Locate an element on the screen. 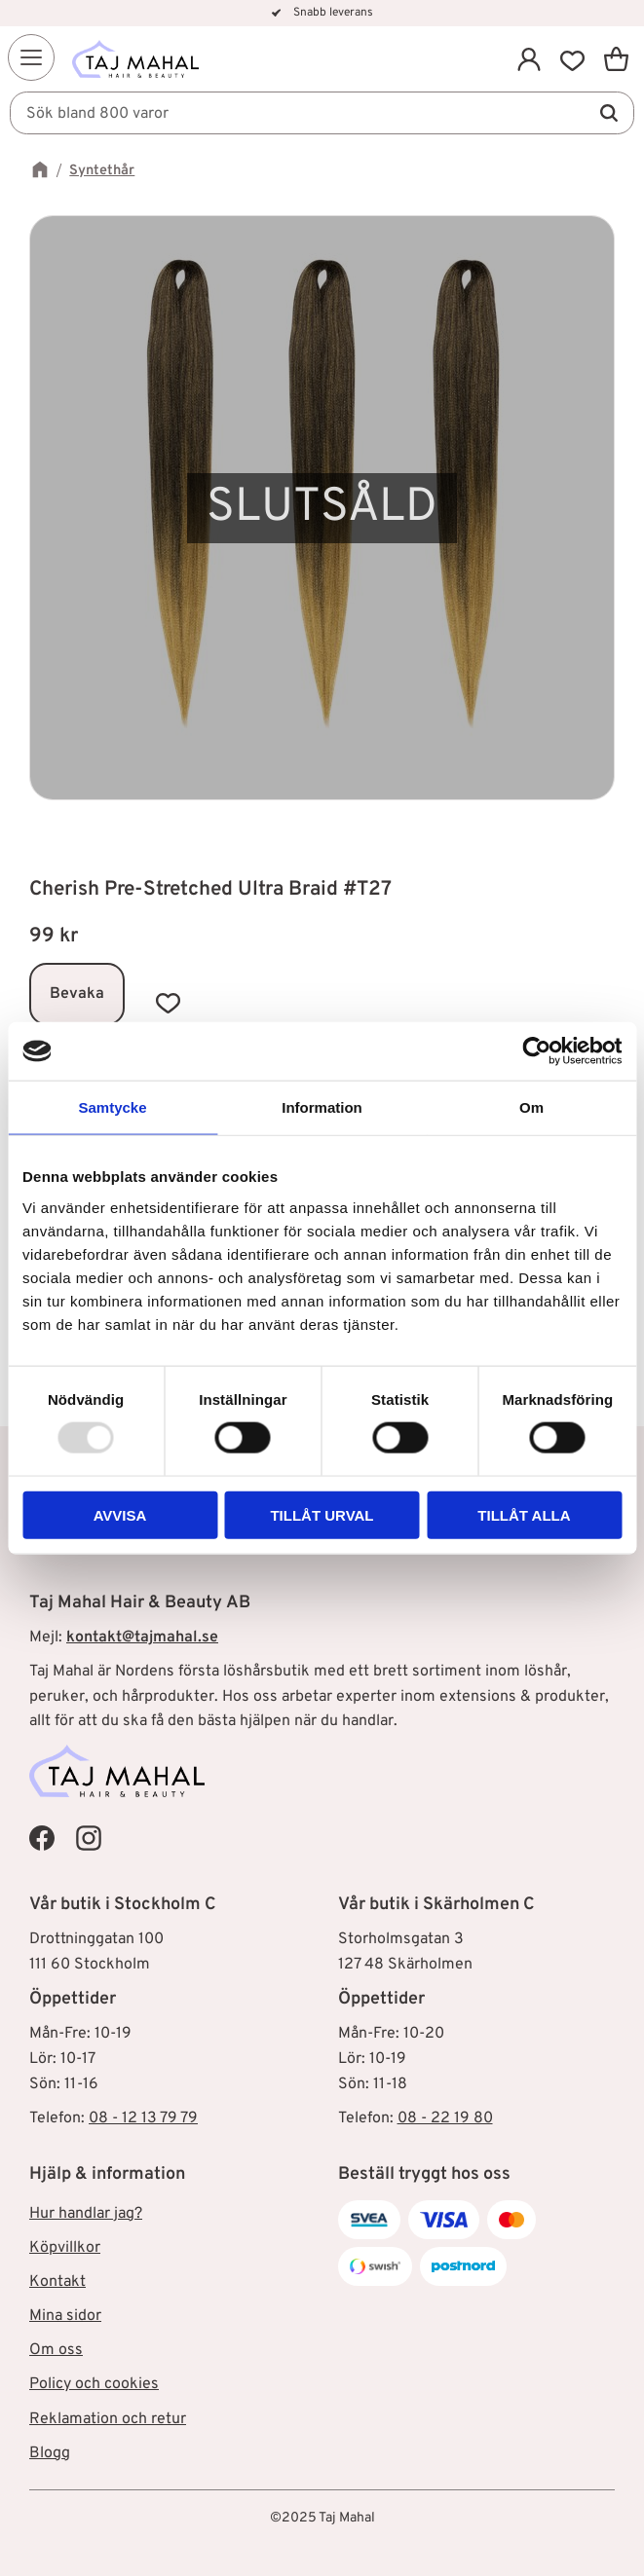 This screenshot has width=644, height=2576. Mina sidor [menuitem] is located at coordinates (65, 2316).